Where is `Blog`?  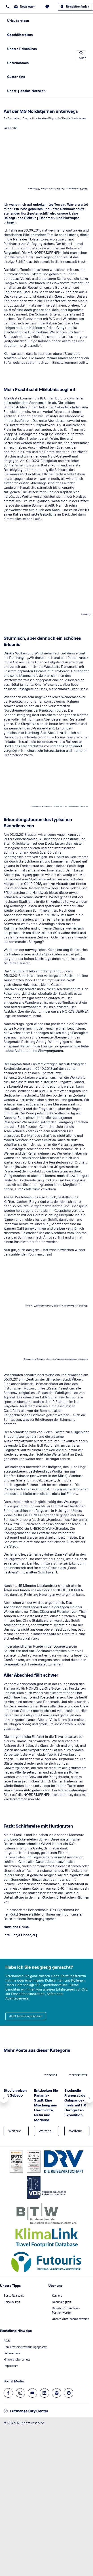 Blog is located at coordinates (25, 118).